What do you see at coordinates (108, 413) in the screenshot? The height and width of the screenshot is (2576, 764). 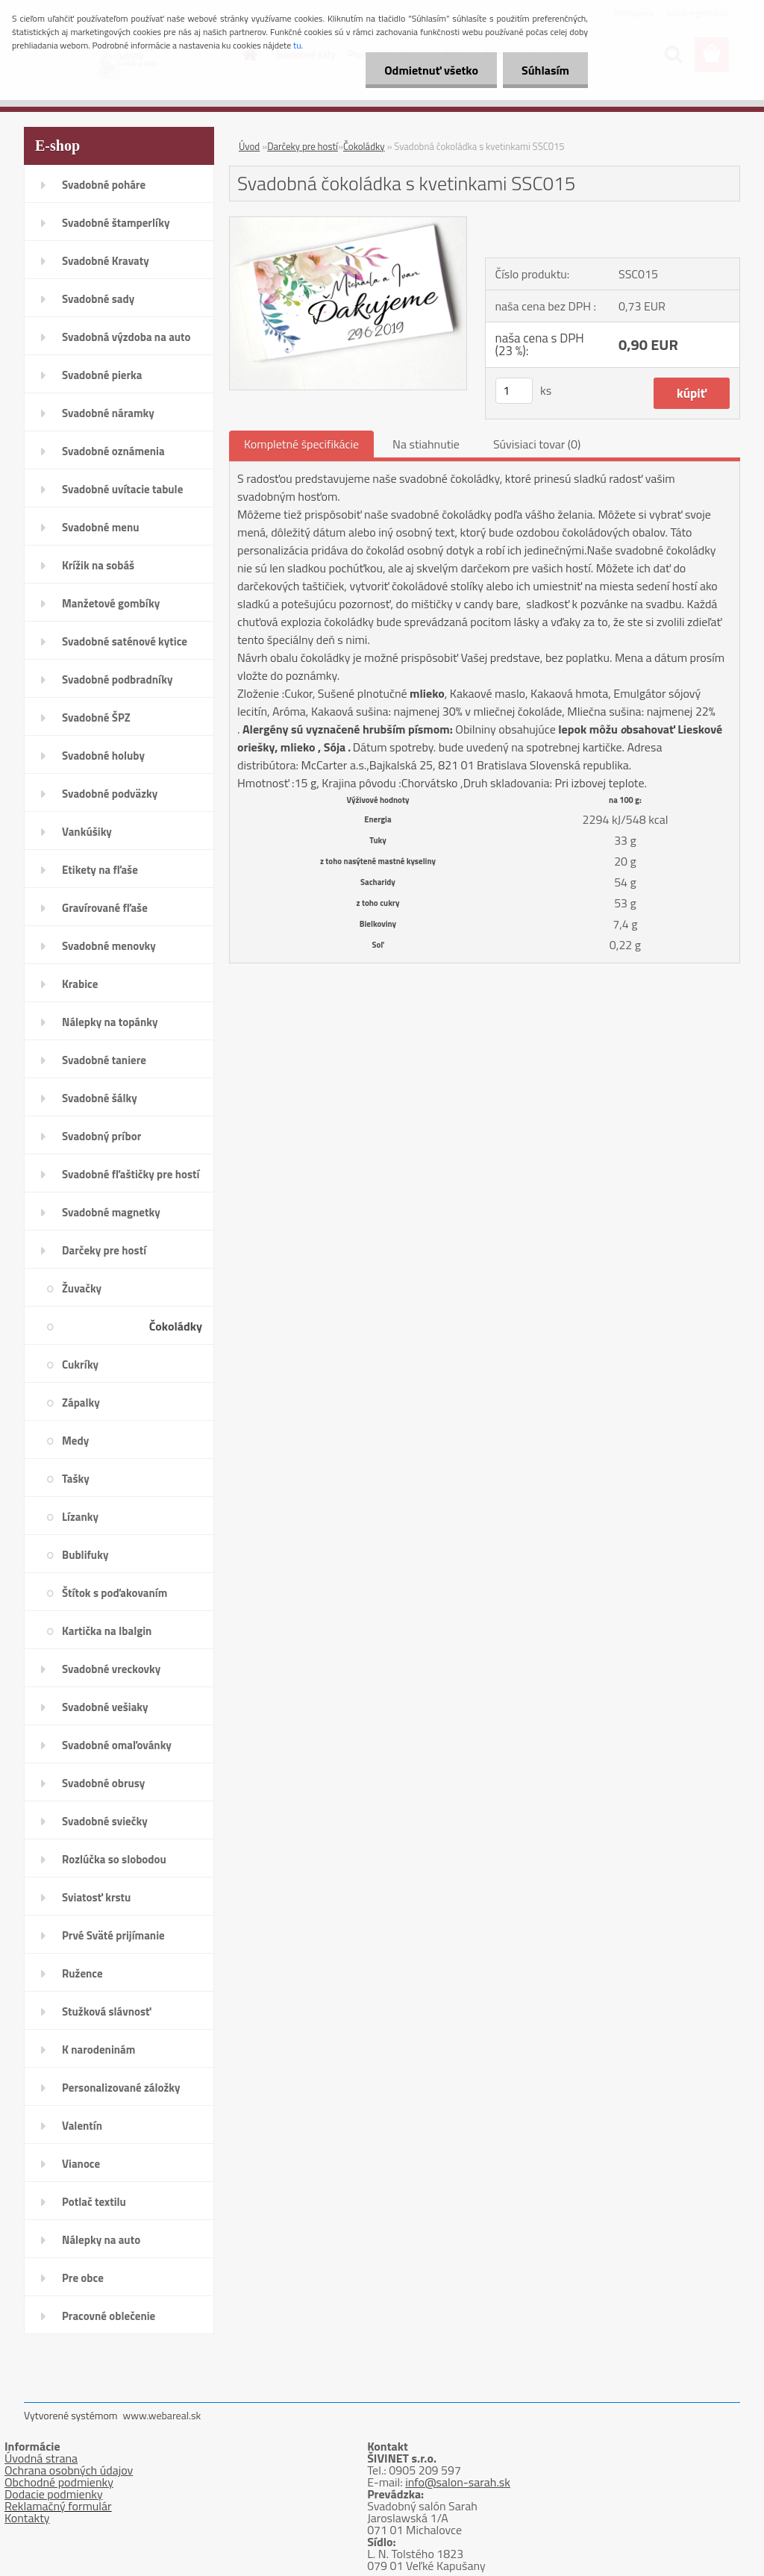 I see `Svadobné náramky` at bounding box center [108, 413].